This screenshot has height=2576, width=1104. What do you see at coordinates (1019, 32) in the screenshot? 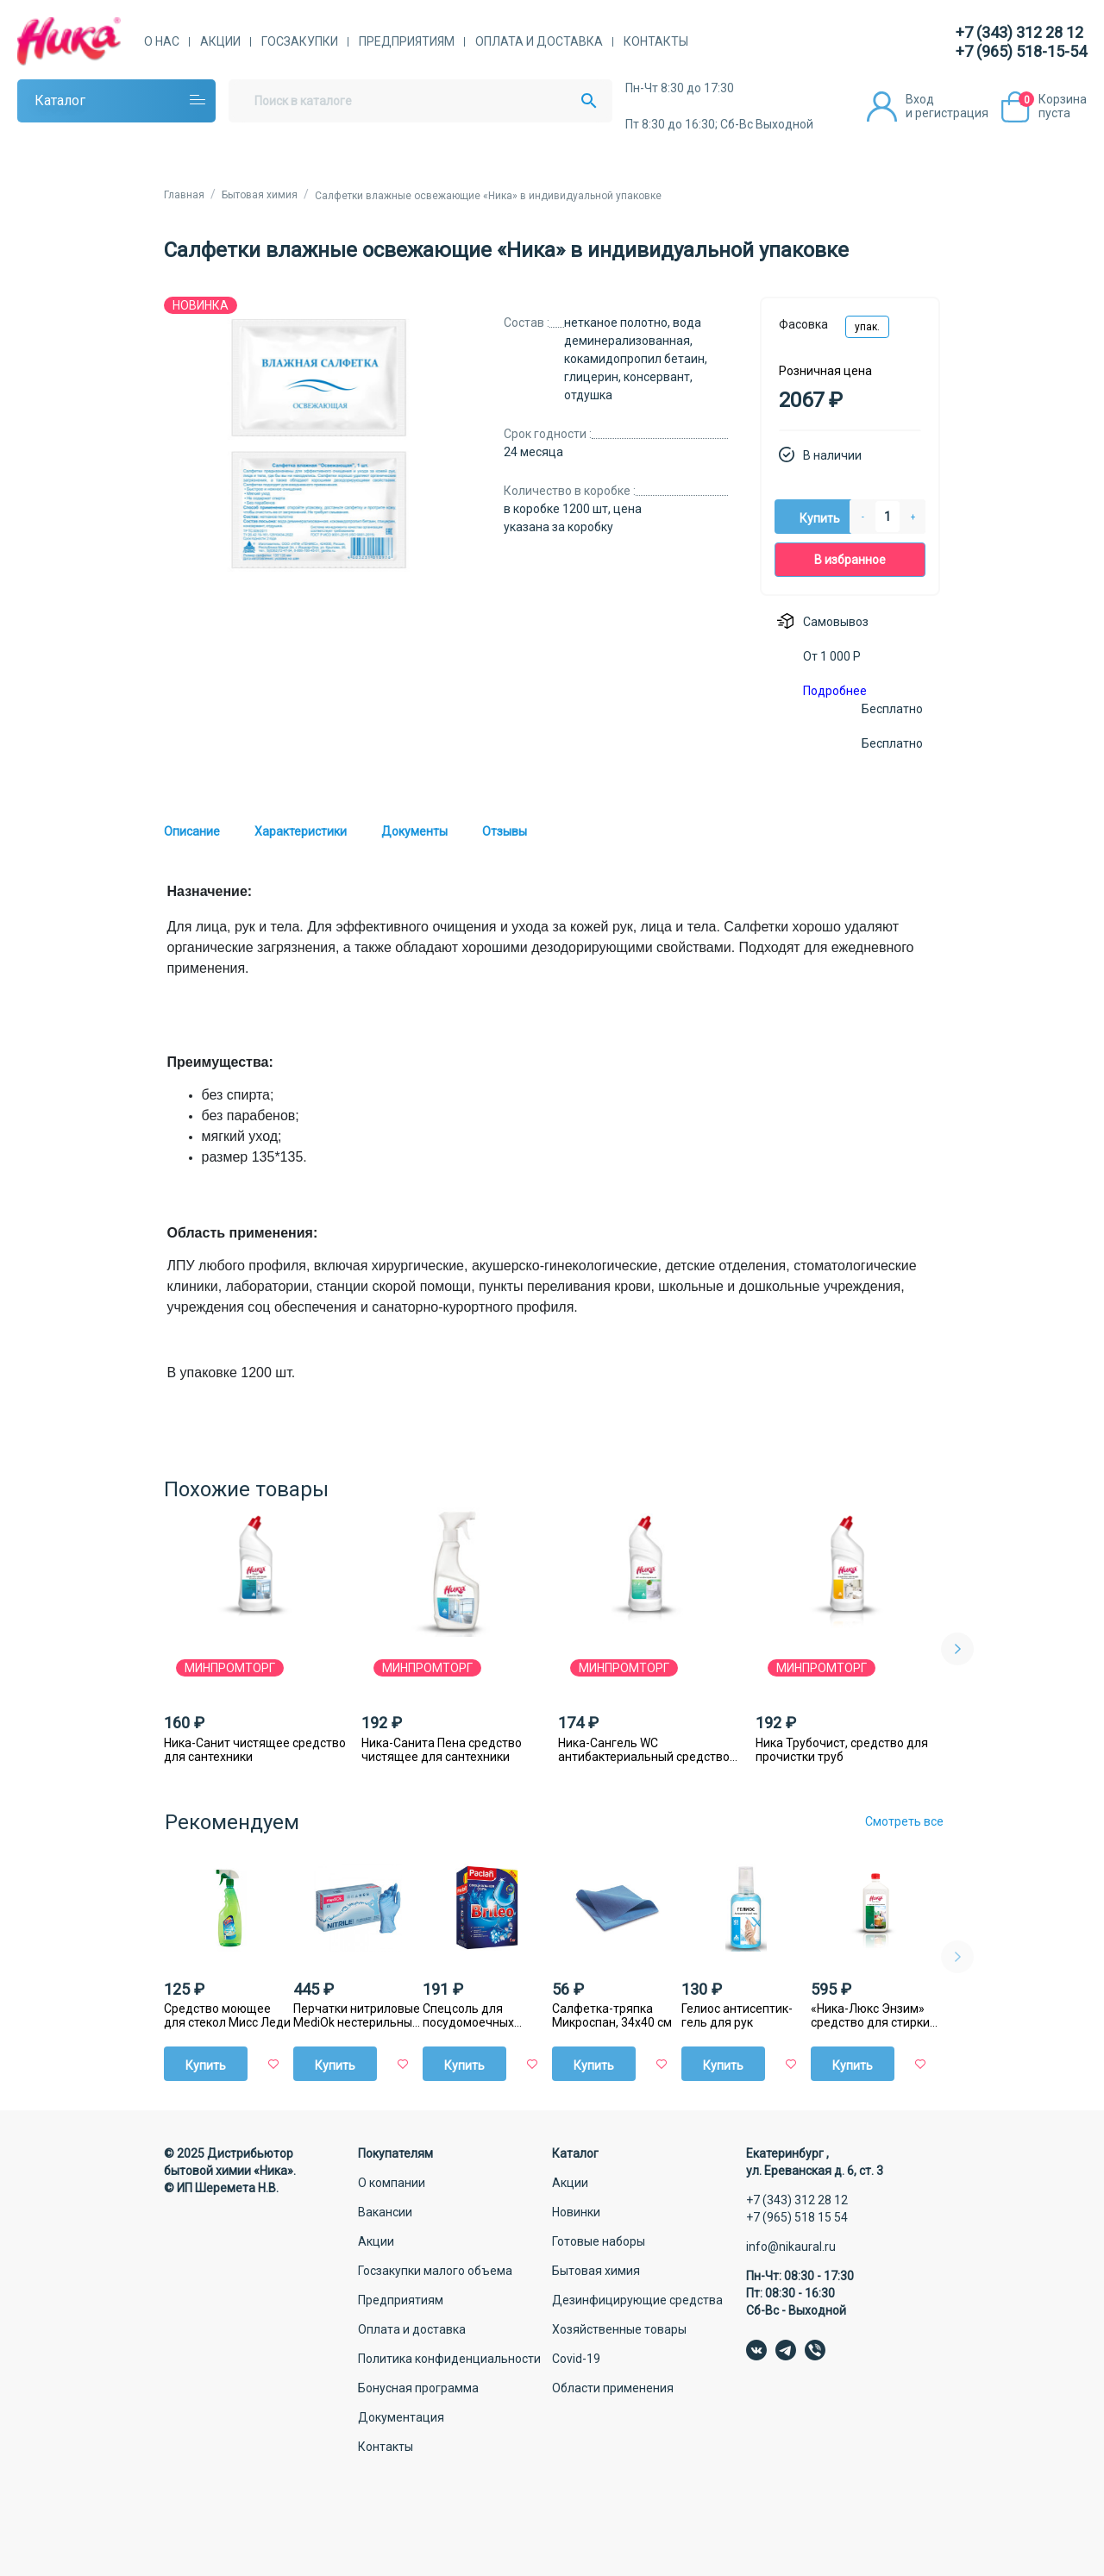
I see `+7 (343) 312 28 12` at bounding box center [1019, 32].